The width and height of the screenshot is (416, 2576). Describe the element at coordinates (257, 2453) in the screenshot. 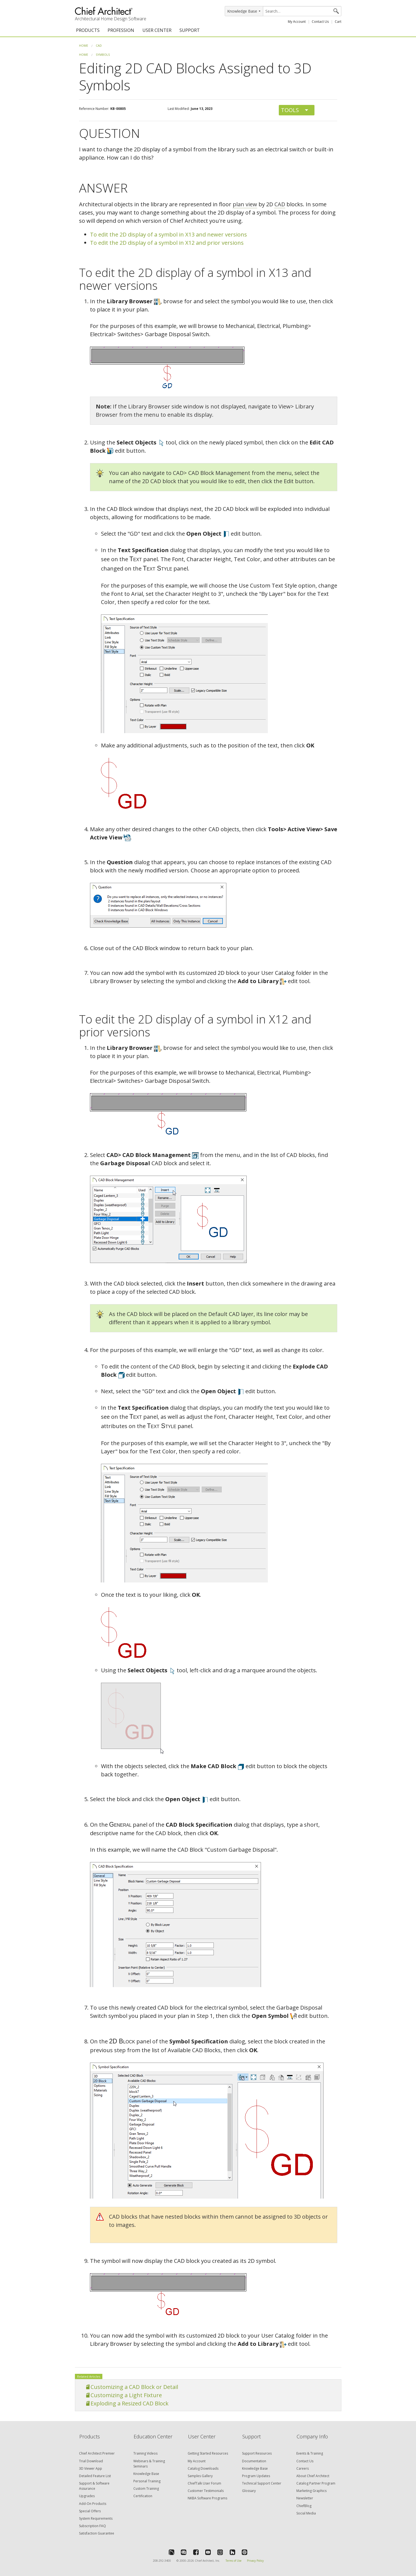

I see `Support Resources` at that location.